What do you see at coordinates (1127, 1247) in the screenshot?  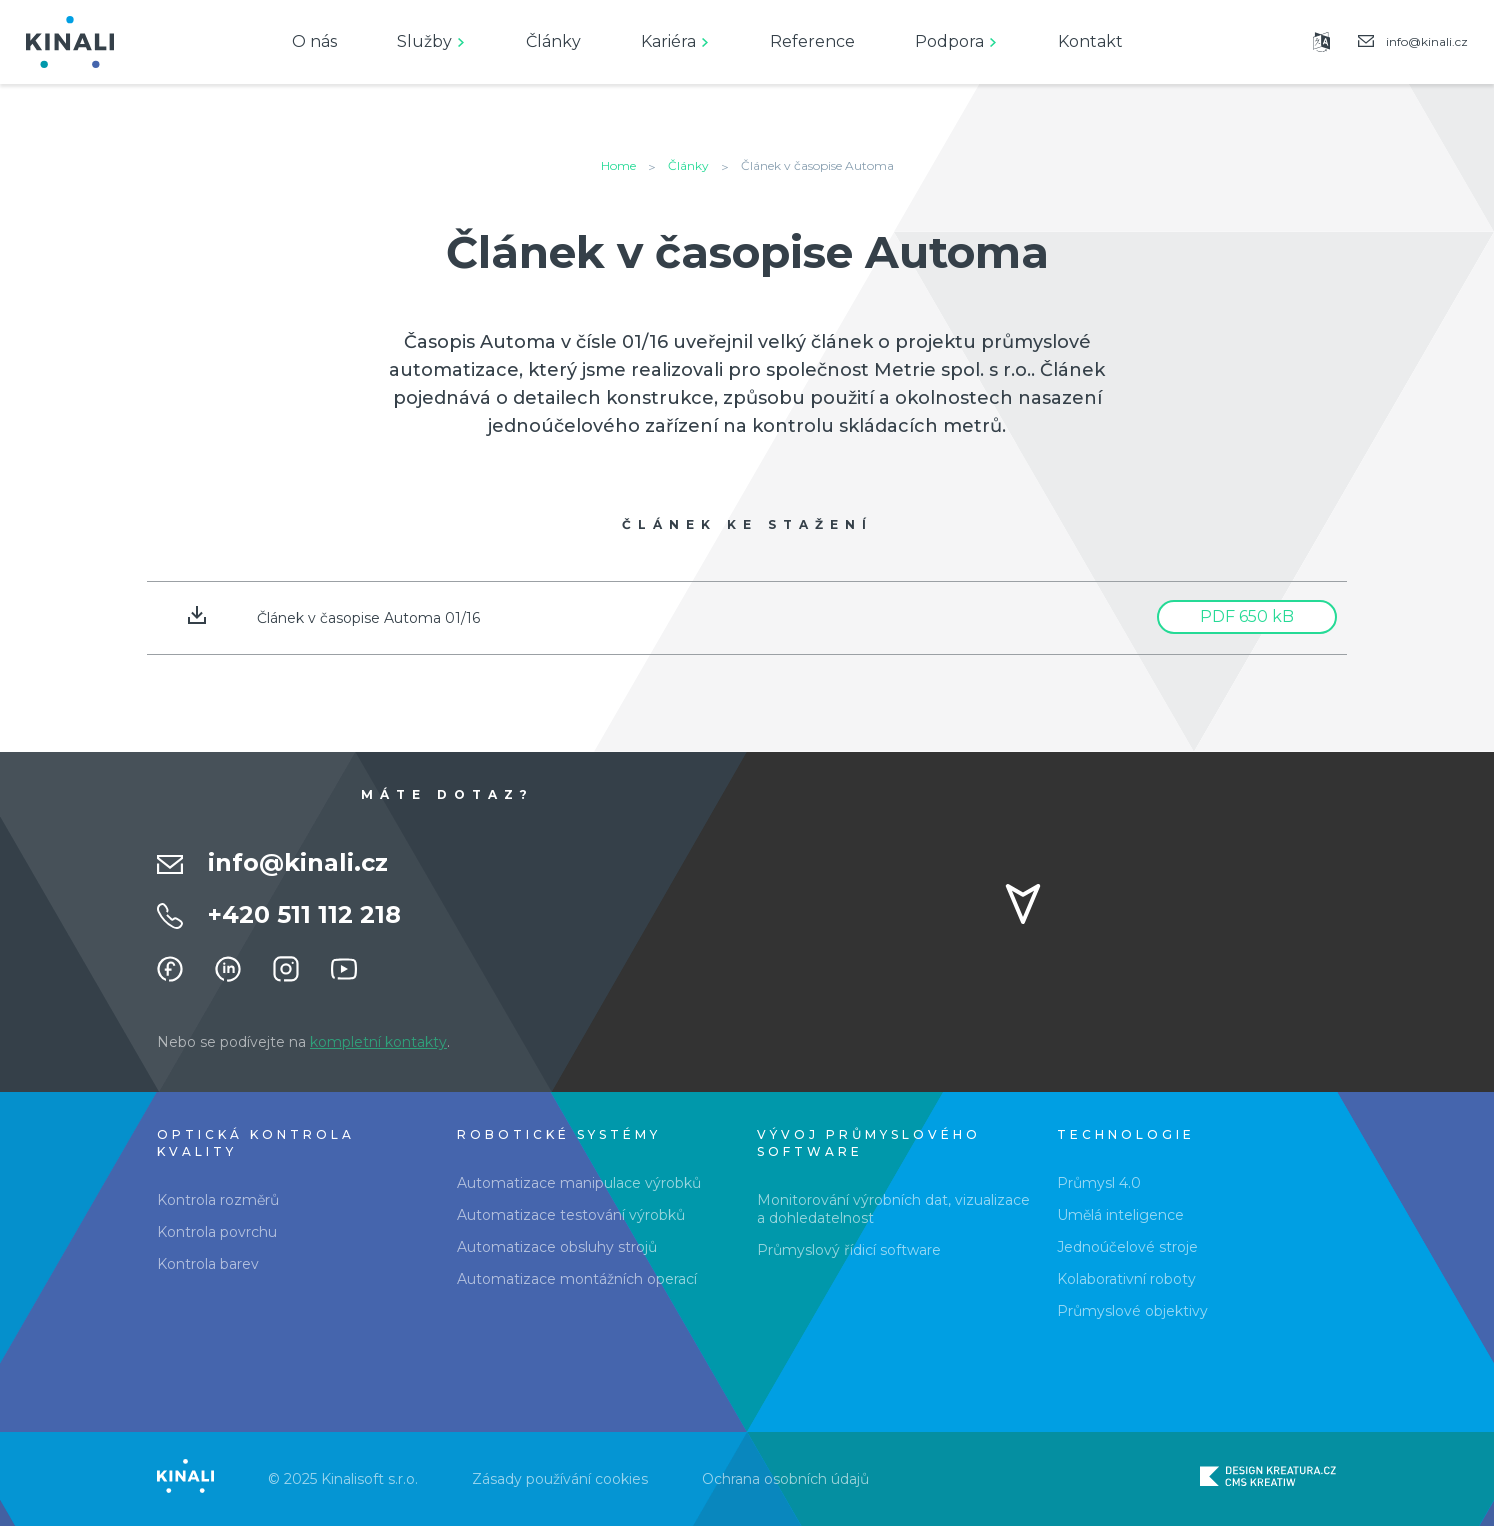 I see `Jednoúčelové stroje` at bounding box center [1127, 1247].